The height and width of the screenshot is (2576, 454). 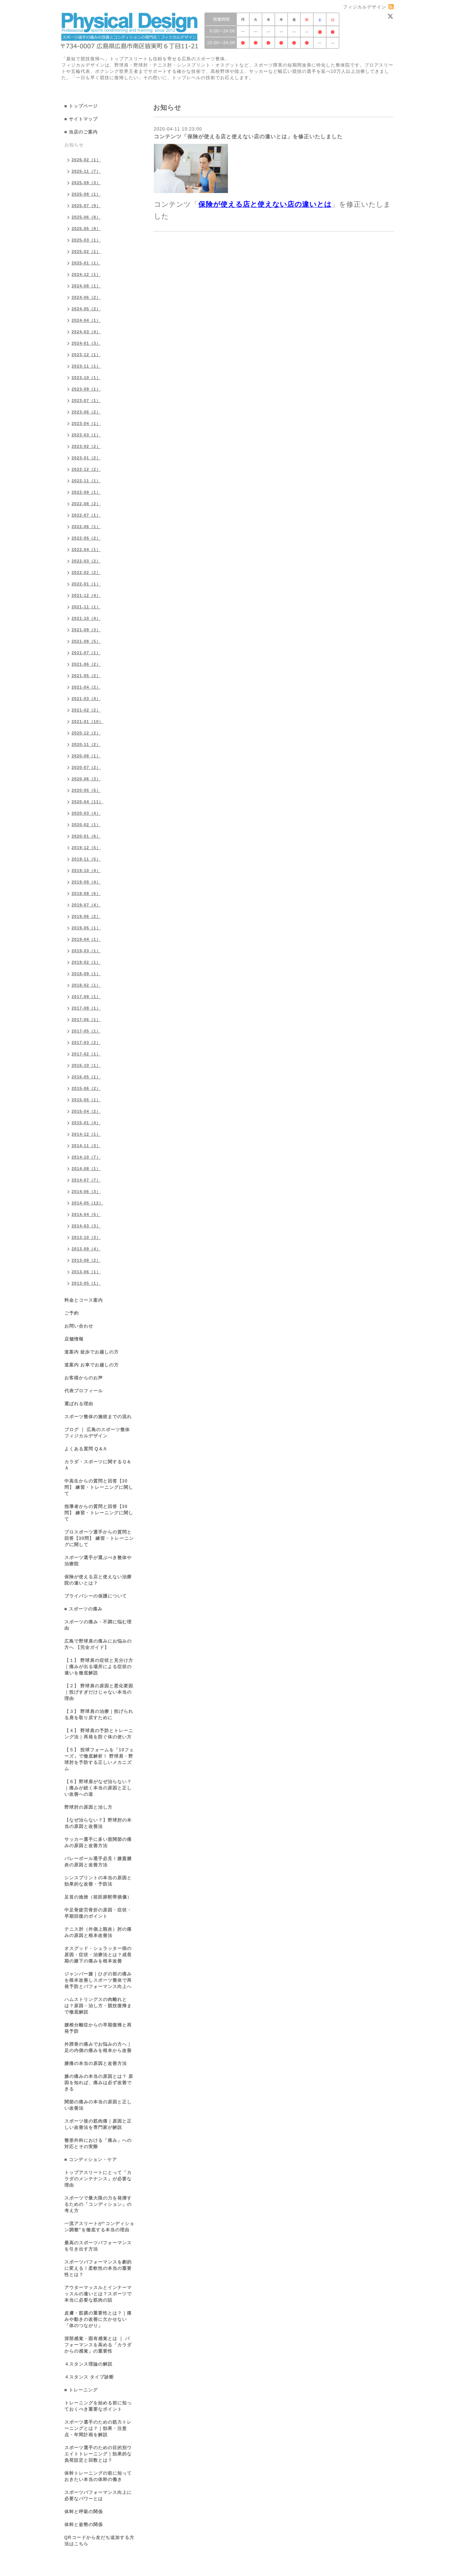 What do you see at coordinates (98, 1734) in the screenshot?
I see `【４】 野球肩の予防とトレーニング法｜再発を防ぐ体の使い方` at bounding box center [98, 1734].